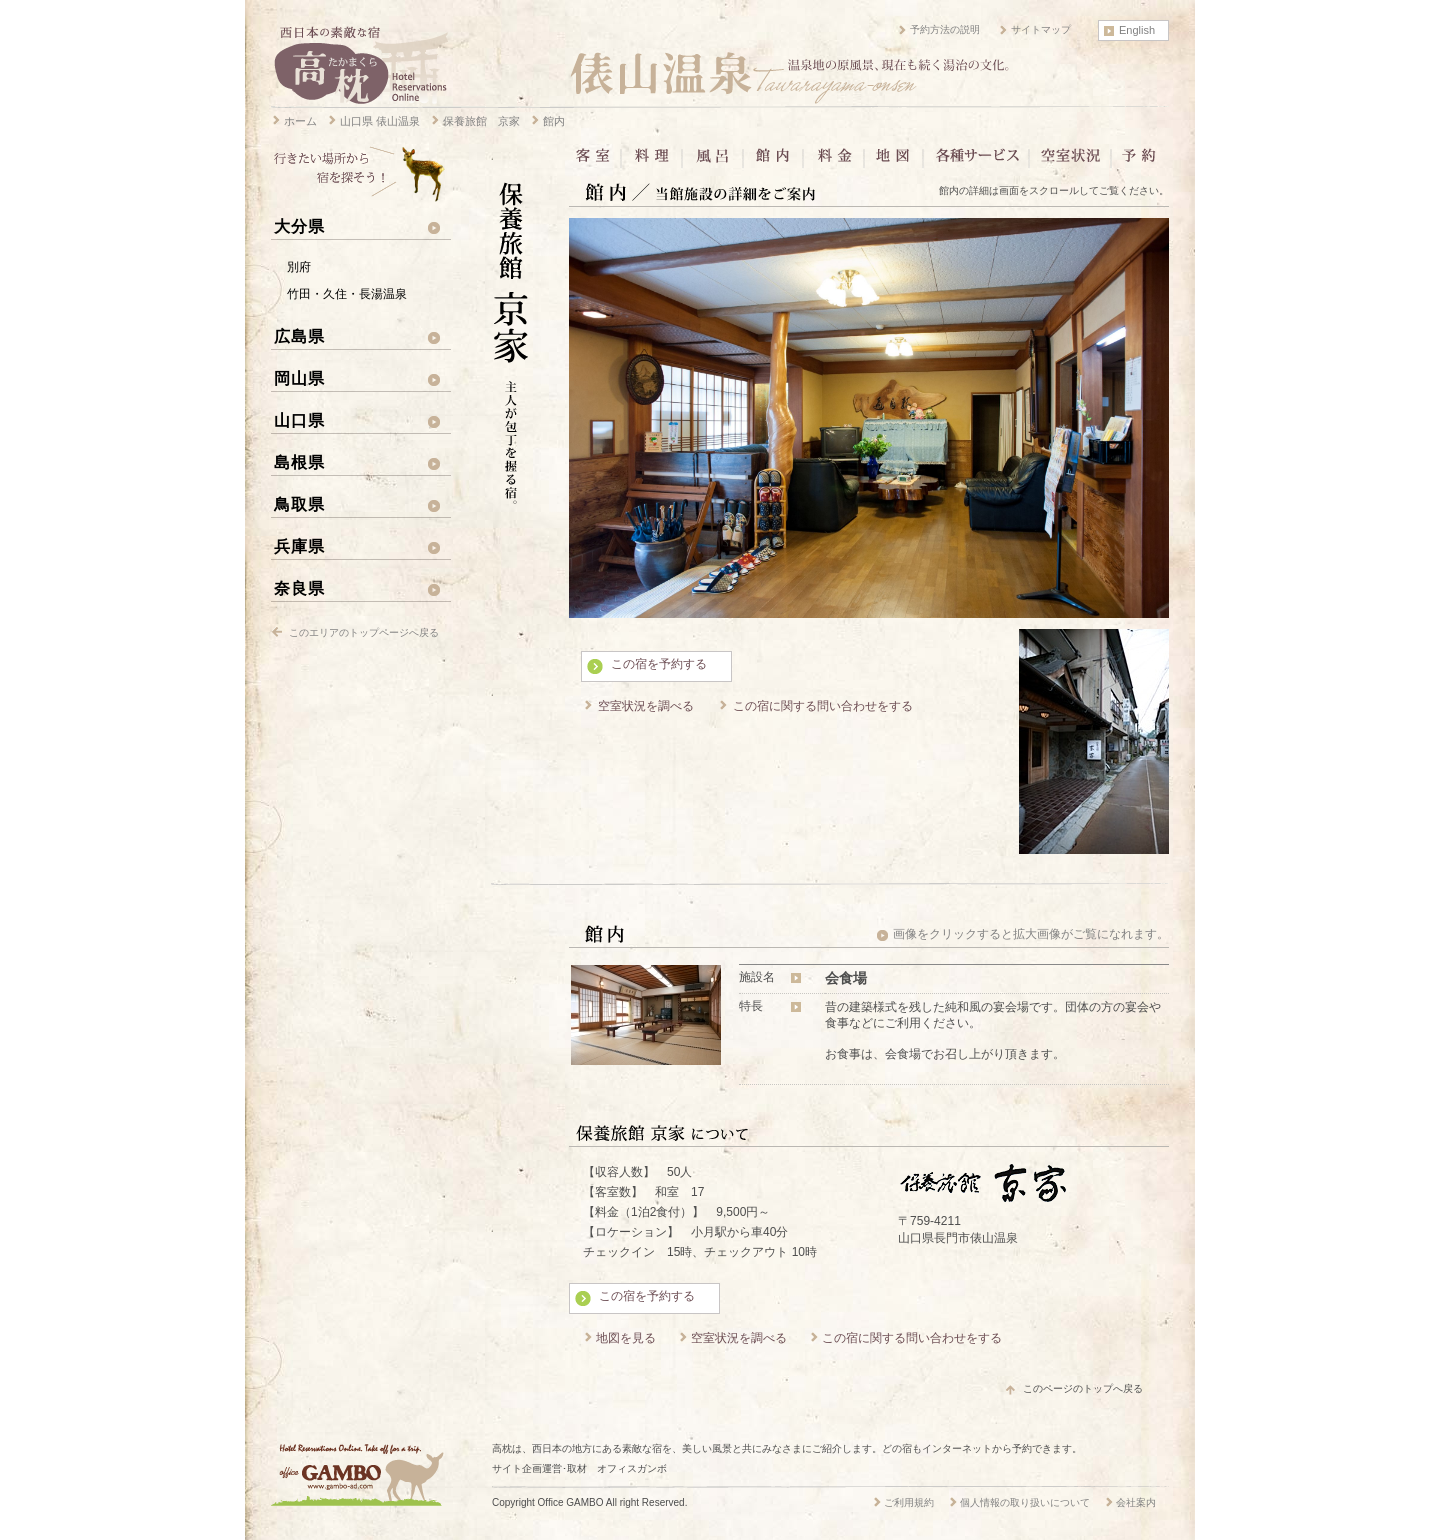 Image resolution: width=1440 pixels, height=1540 pixels. I want to click on 大分県, so click(299, 226).